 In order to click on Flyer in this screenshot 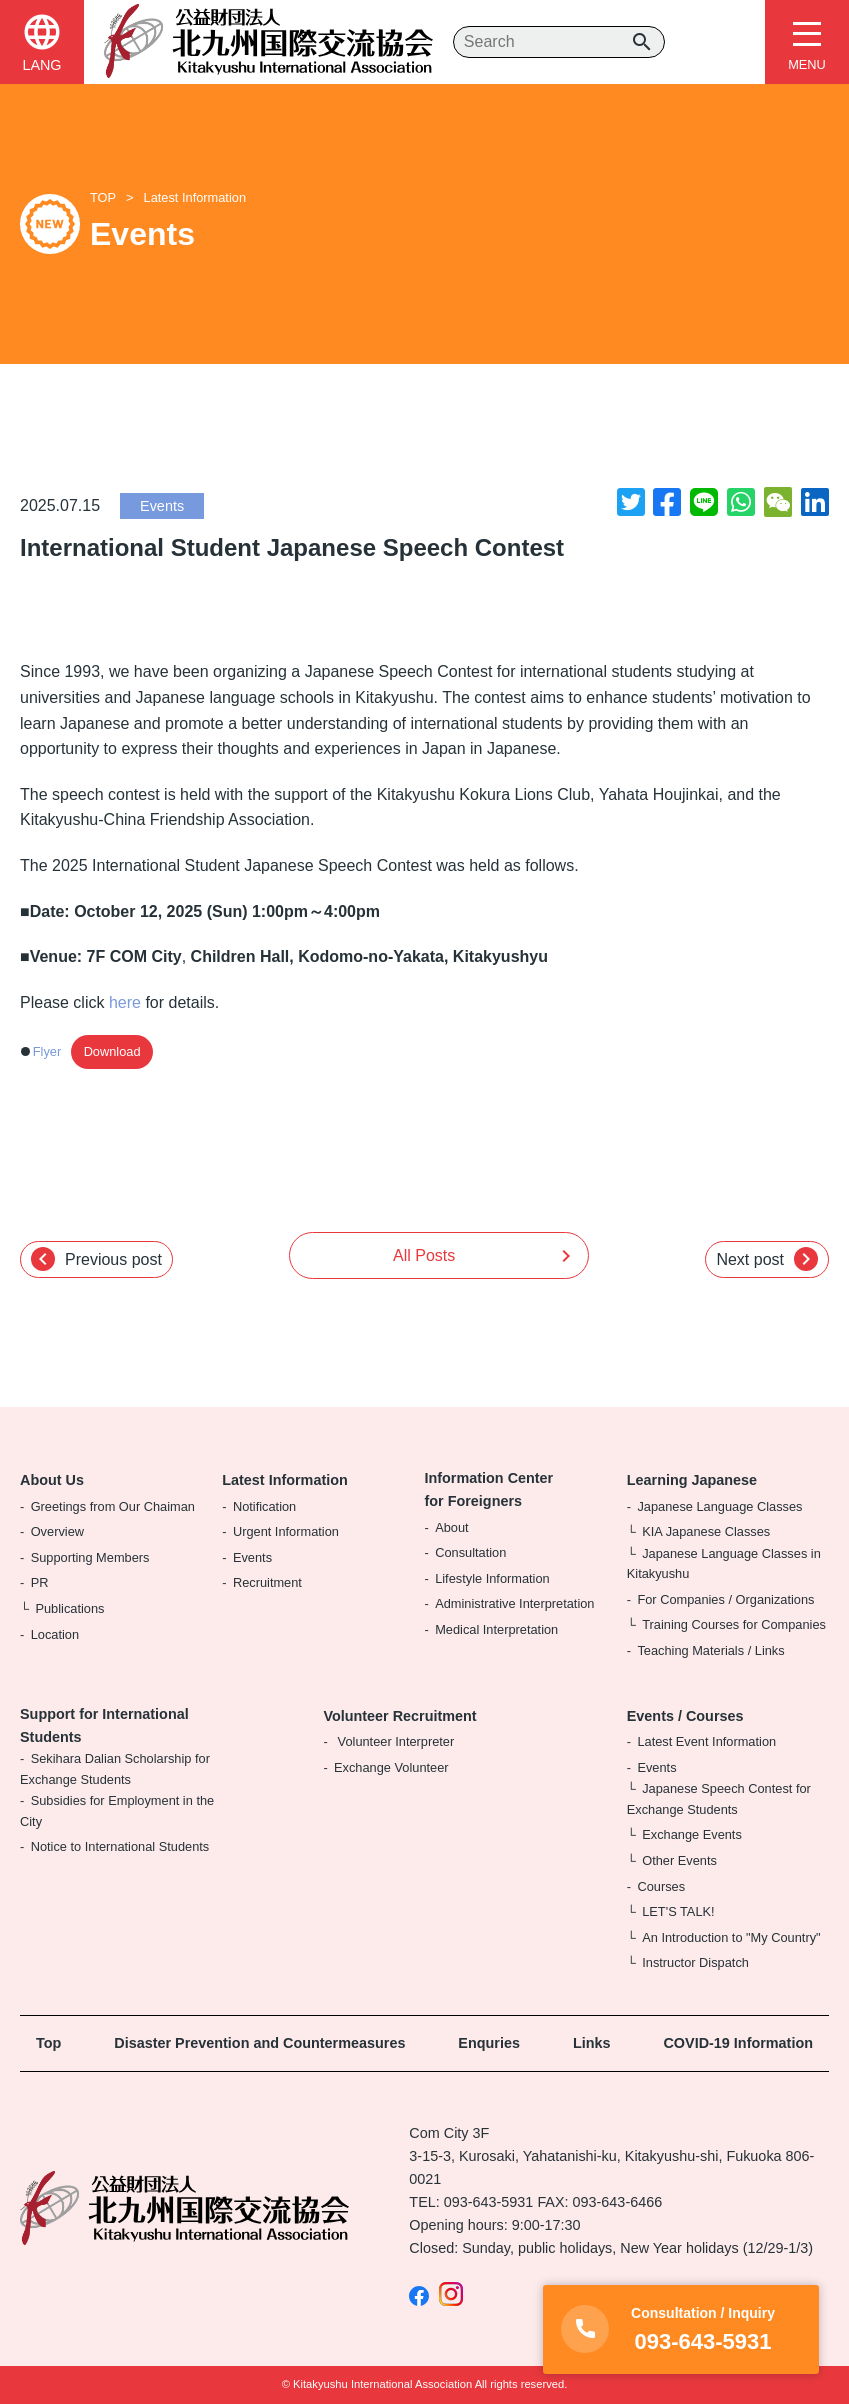, I will do `click(47, 1051)`.